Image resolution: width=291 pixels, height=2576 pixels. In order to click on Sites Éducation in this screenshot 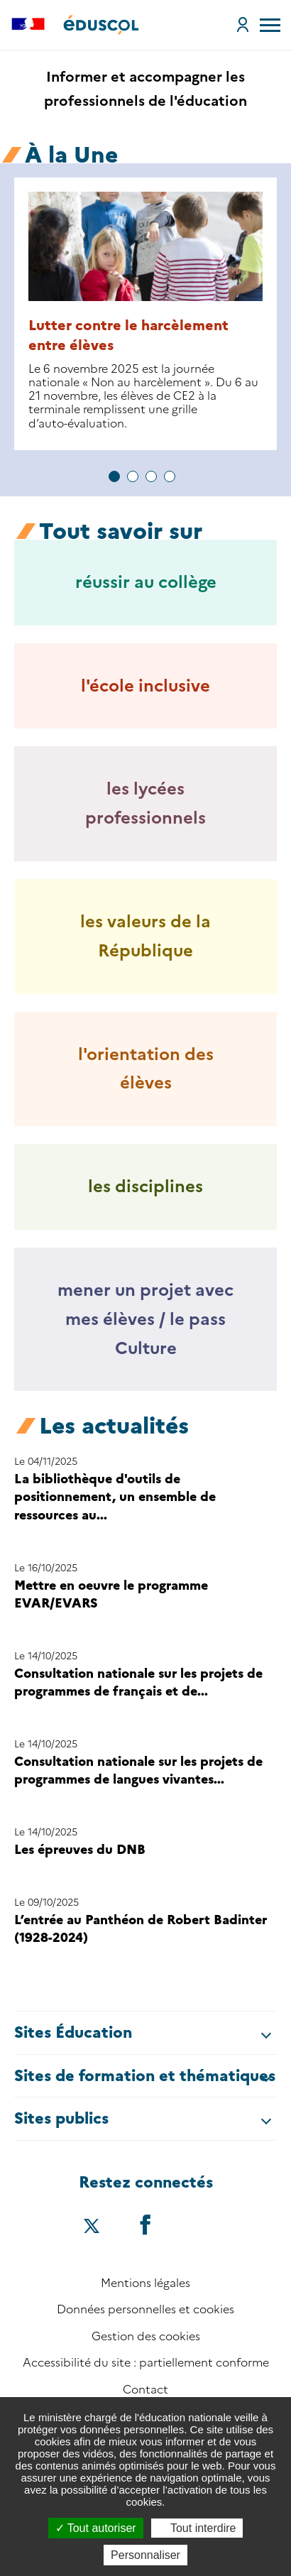, I will do `click(73, 2032)`.